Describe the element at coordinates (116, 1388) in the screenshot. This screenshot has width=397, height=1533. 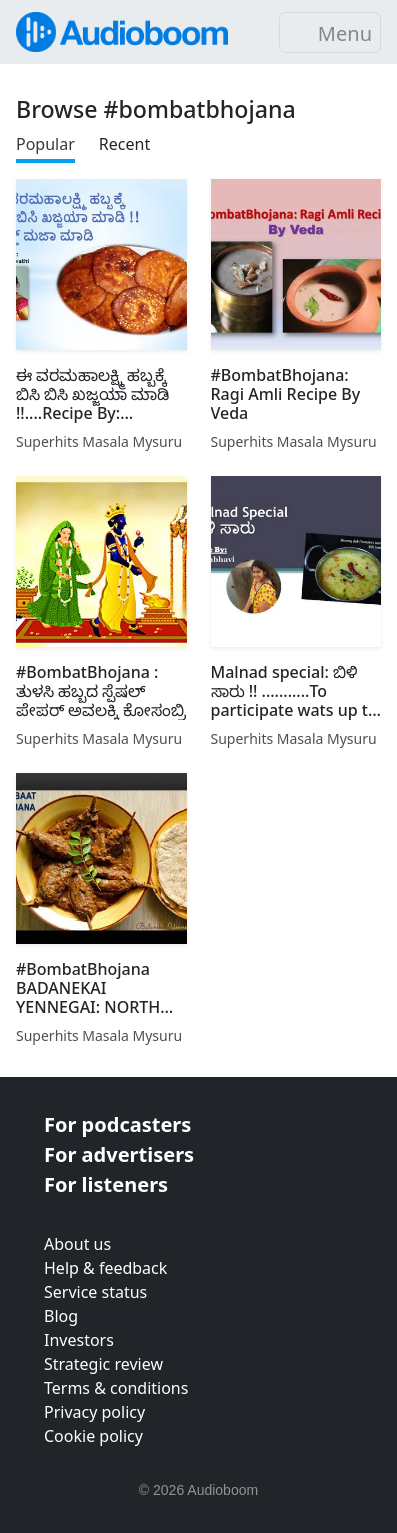
I see `Terms & conditions` at that location.